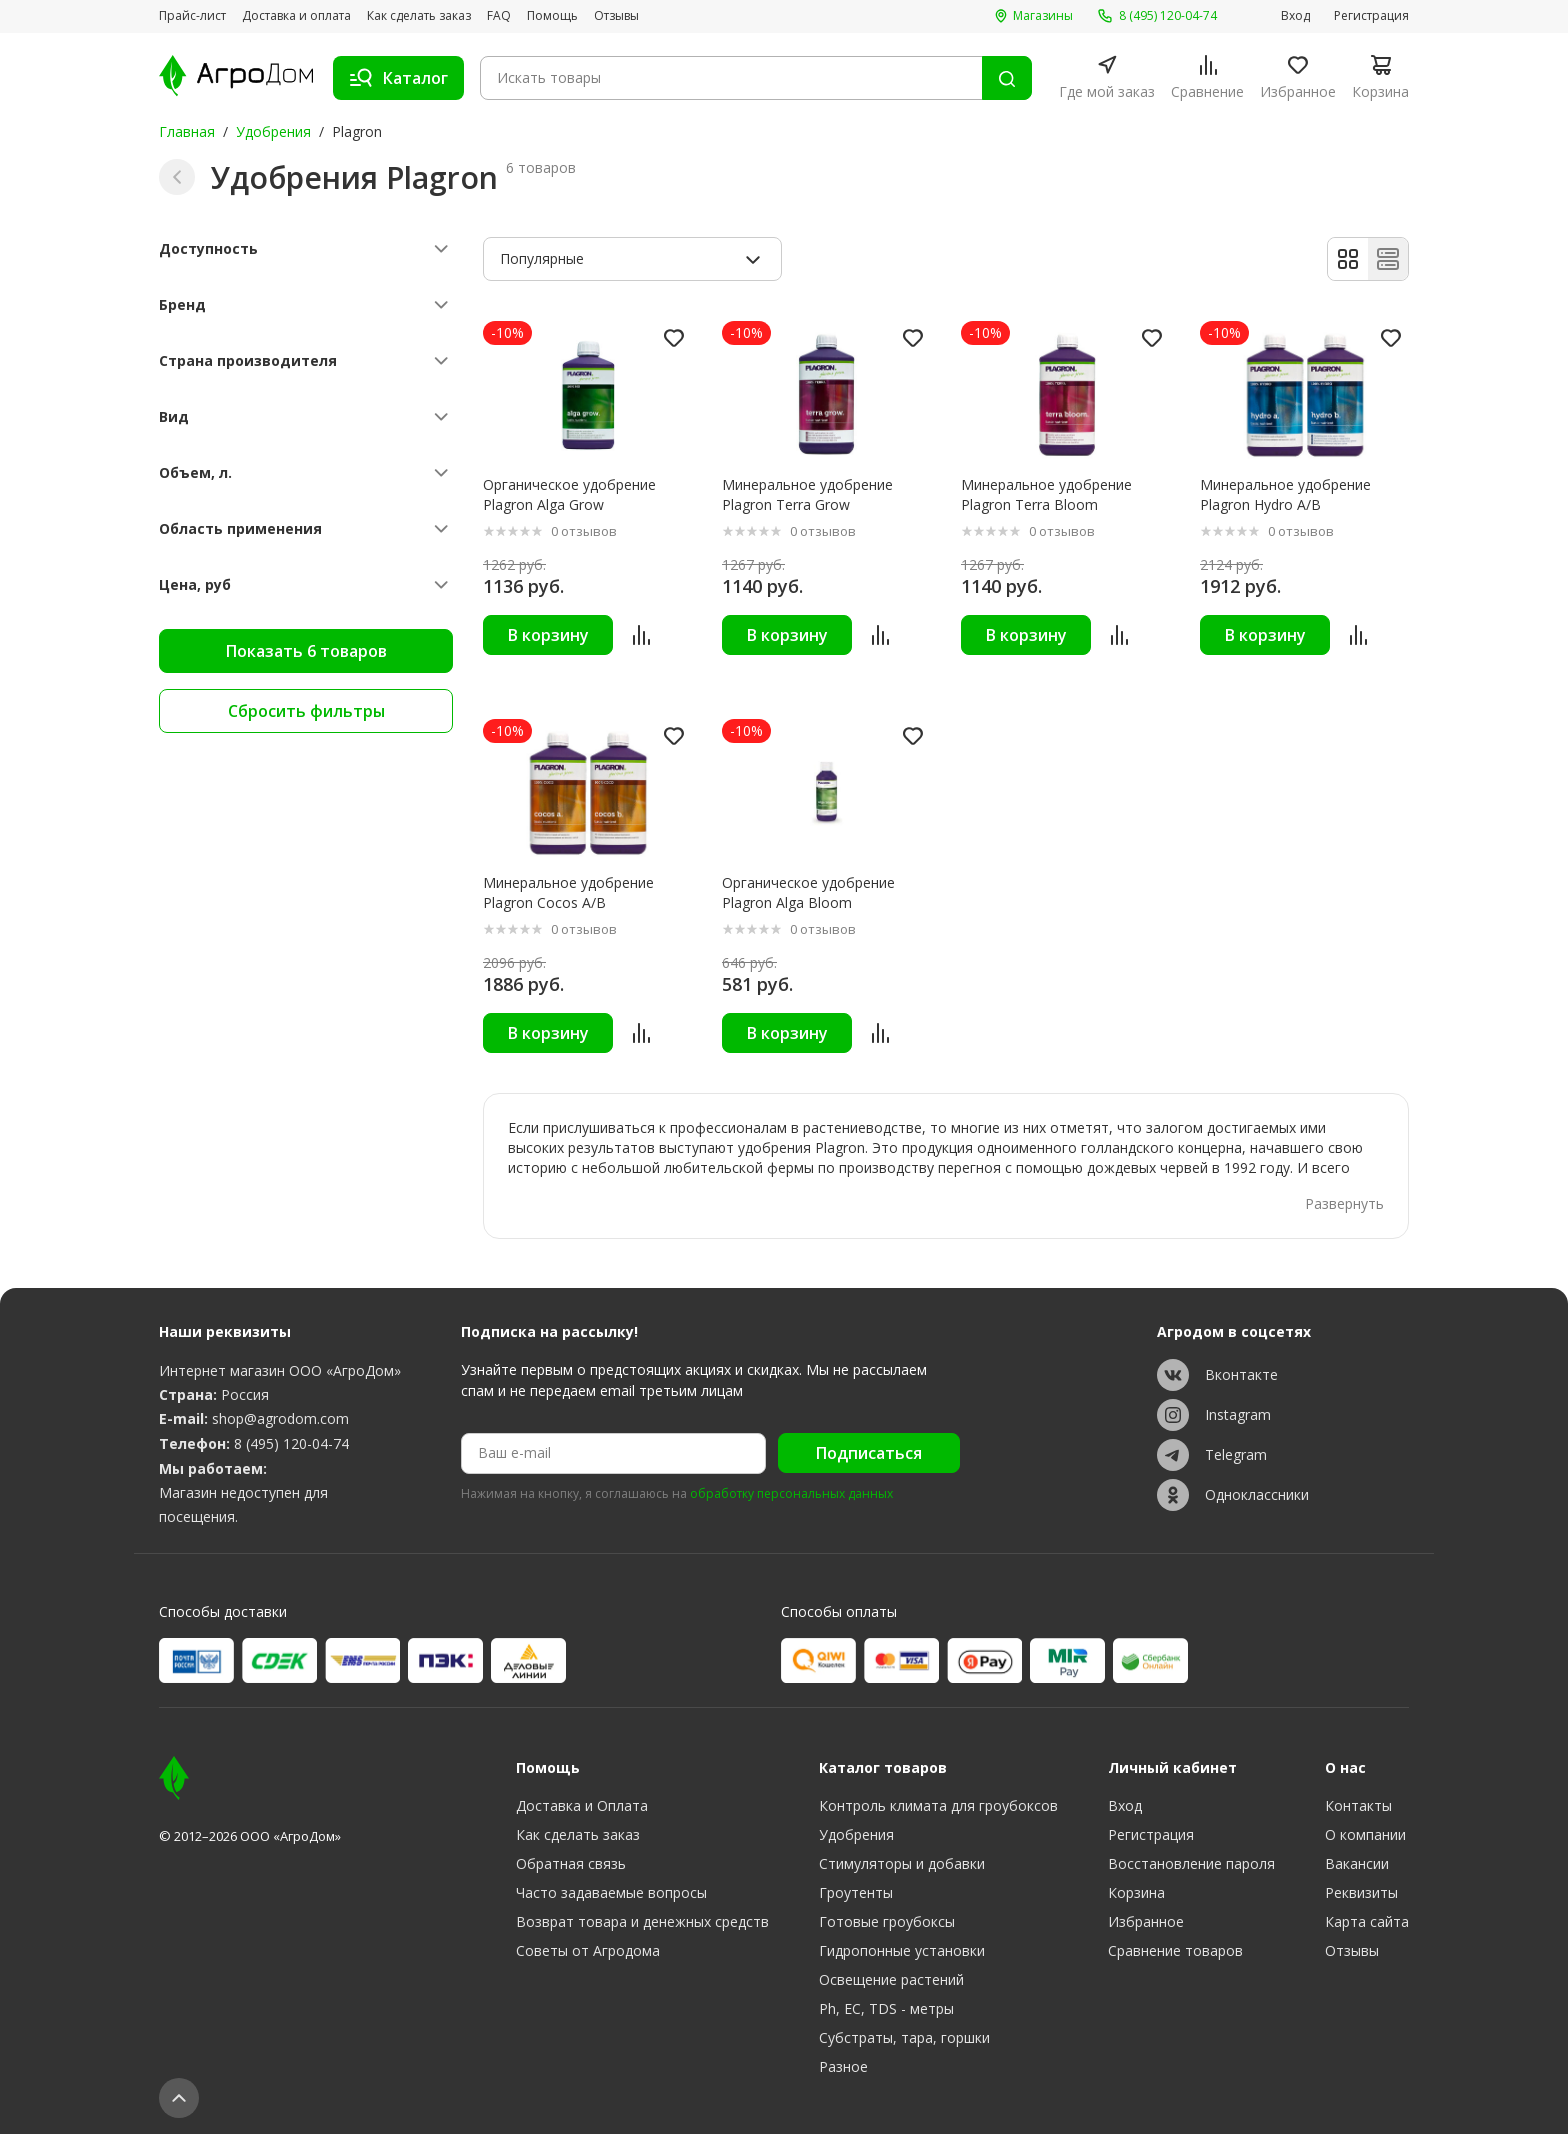  I want to click on Обратная связь, so click(571, 1863).